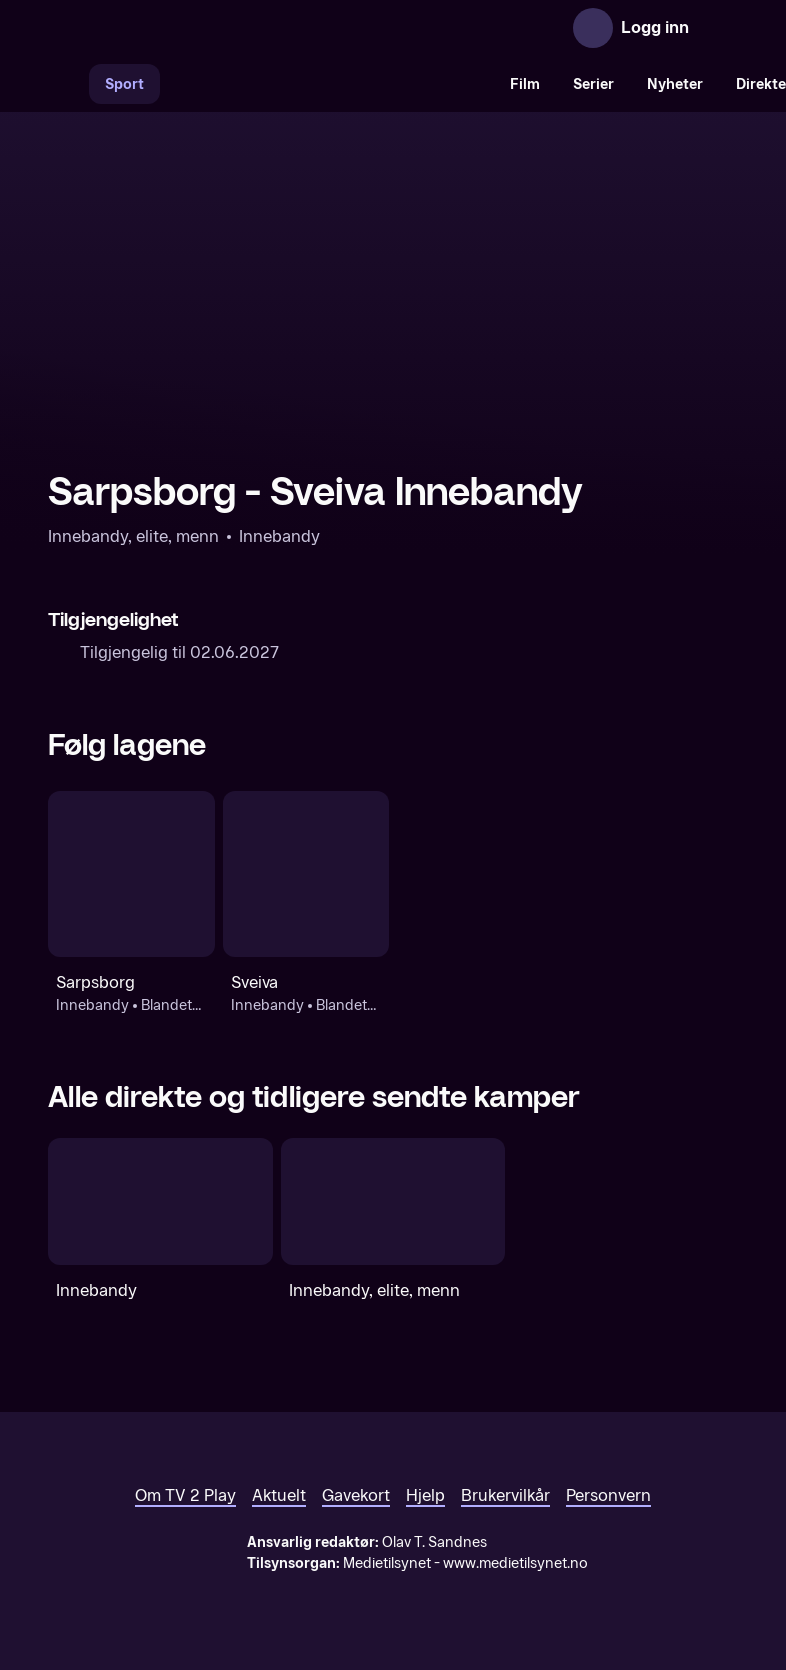 This screenshot has width=786, height=1670. What do you see at coordinates (68, 84) in the screenshot?
I see `[Søk]` at bounding box center [68, 84].